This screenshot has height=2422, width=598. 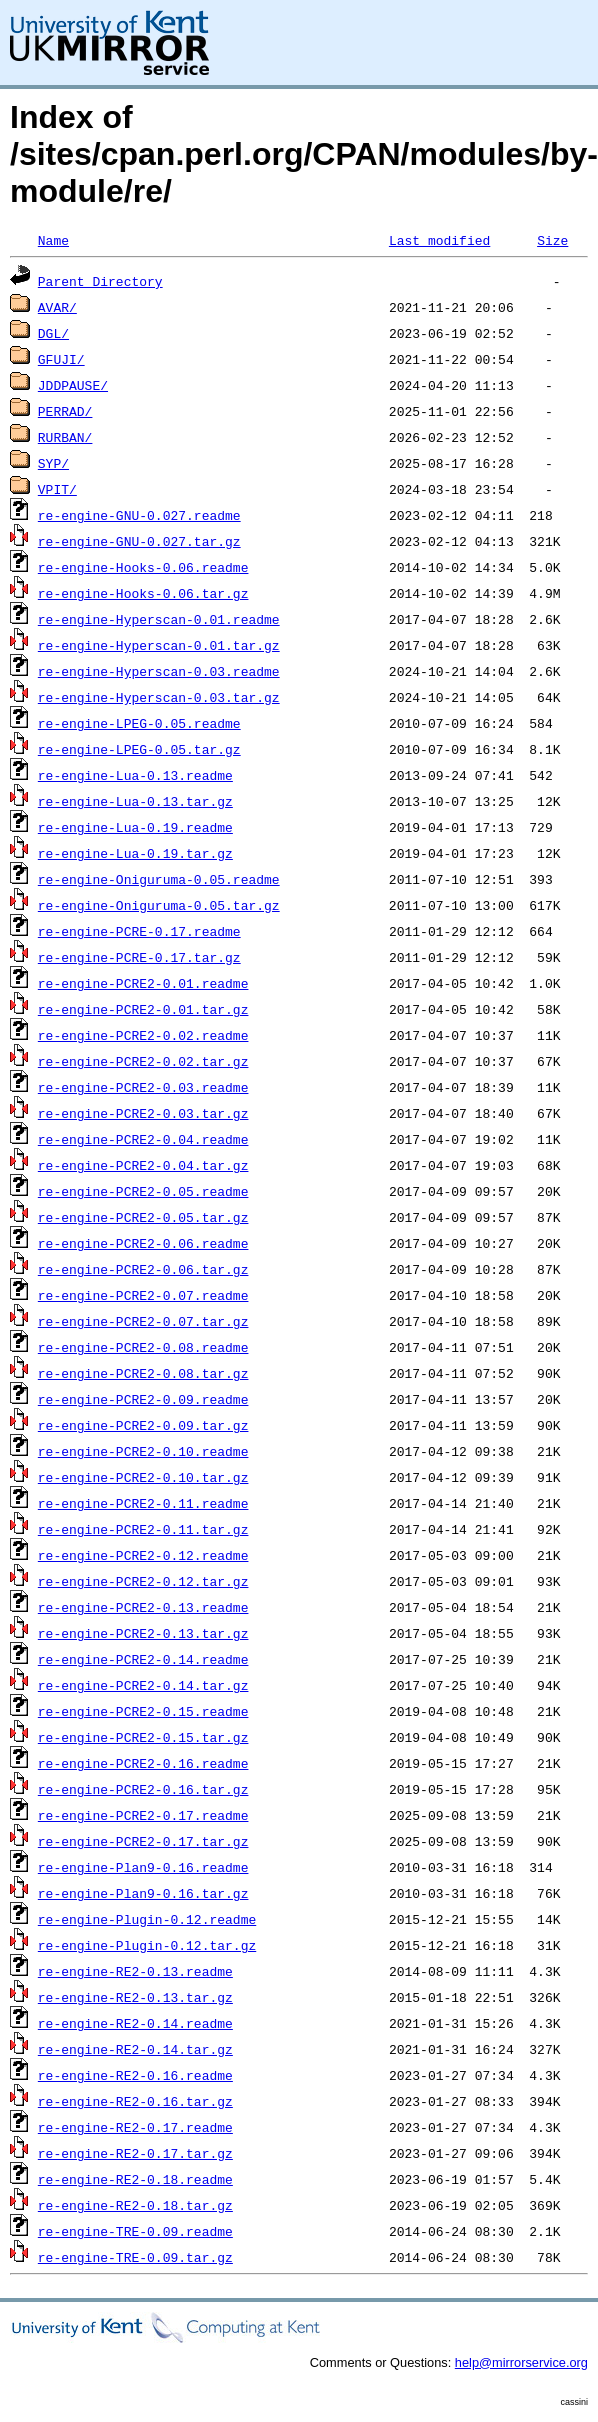 What do you see at coordinates (135, 2023) in the screenshot?
I see `re-engine-RE2-0.14.readme` at bounding box center [135, 2023].